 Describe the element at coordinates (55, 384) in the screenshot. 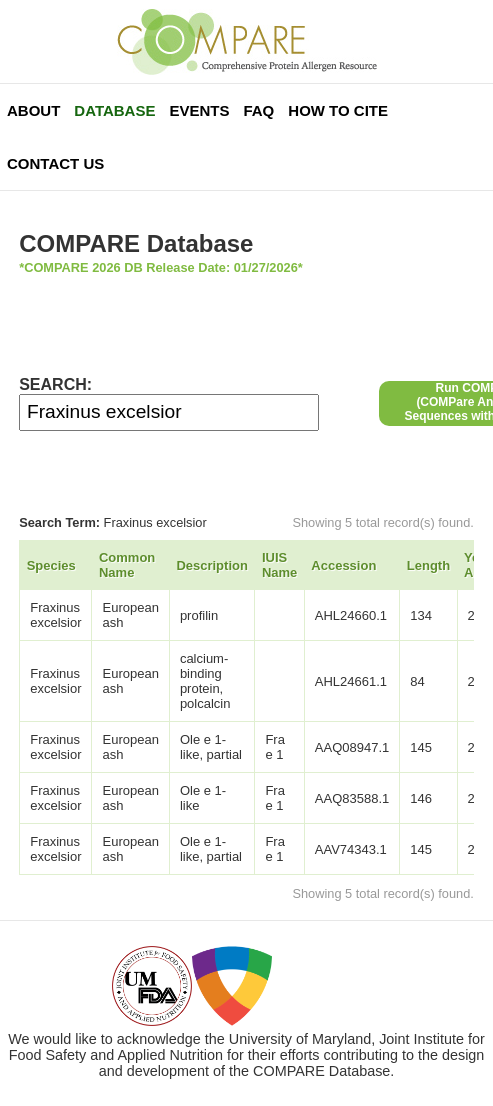

I see `SEARCH:` at that location.